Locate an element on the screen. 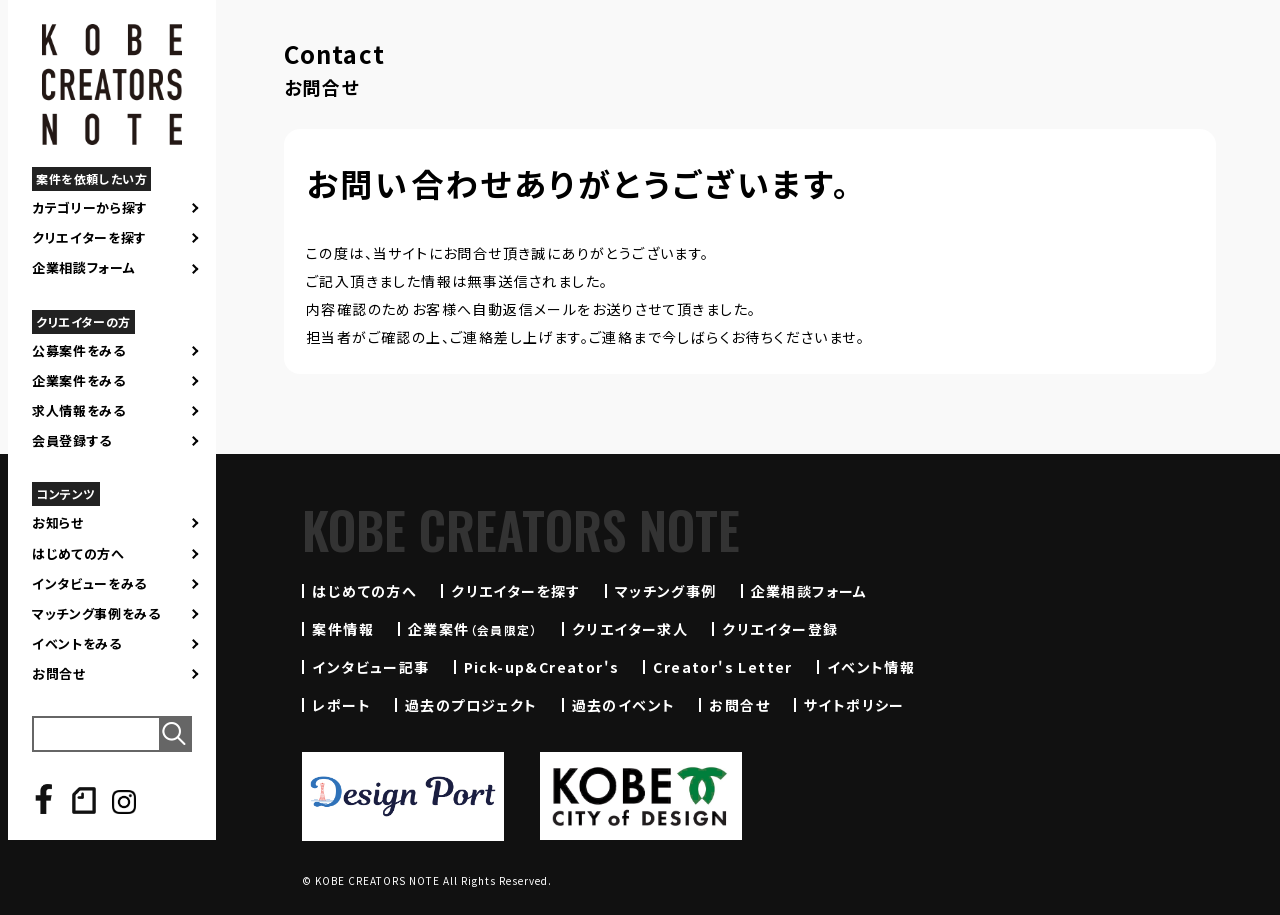  過去のプロジェクト is located at coordinates (471, 705).